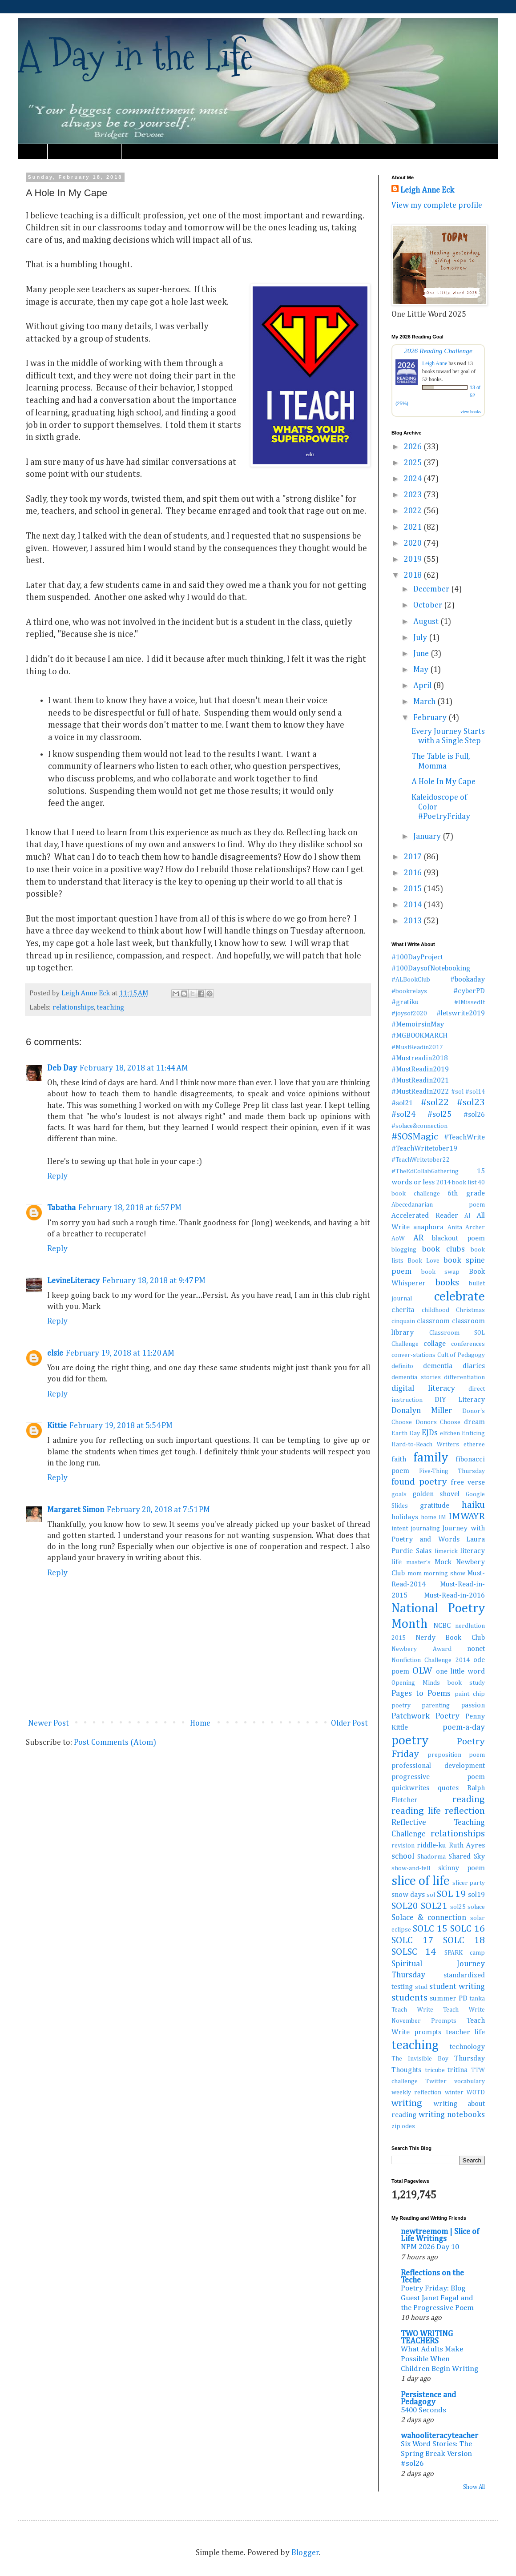 This screenshot has width=516, height=2576. What do you see at coordinates (452, 1471) in the screenshot?
I see `Five-Thing Thursday` at bounding box center [452, 1471].